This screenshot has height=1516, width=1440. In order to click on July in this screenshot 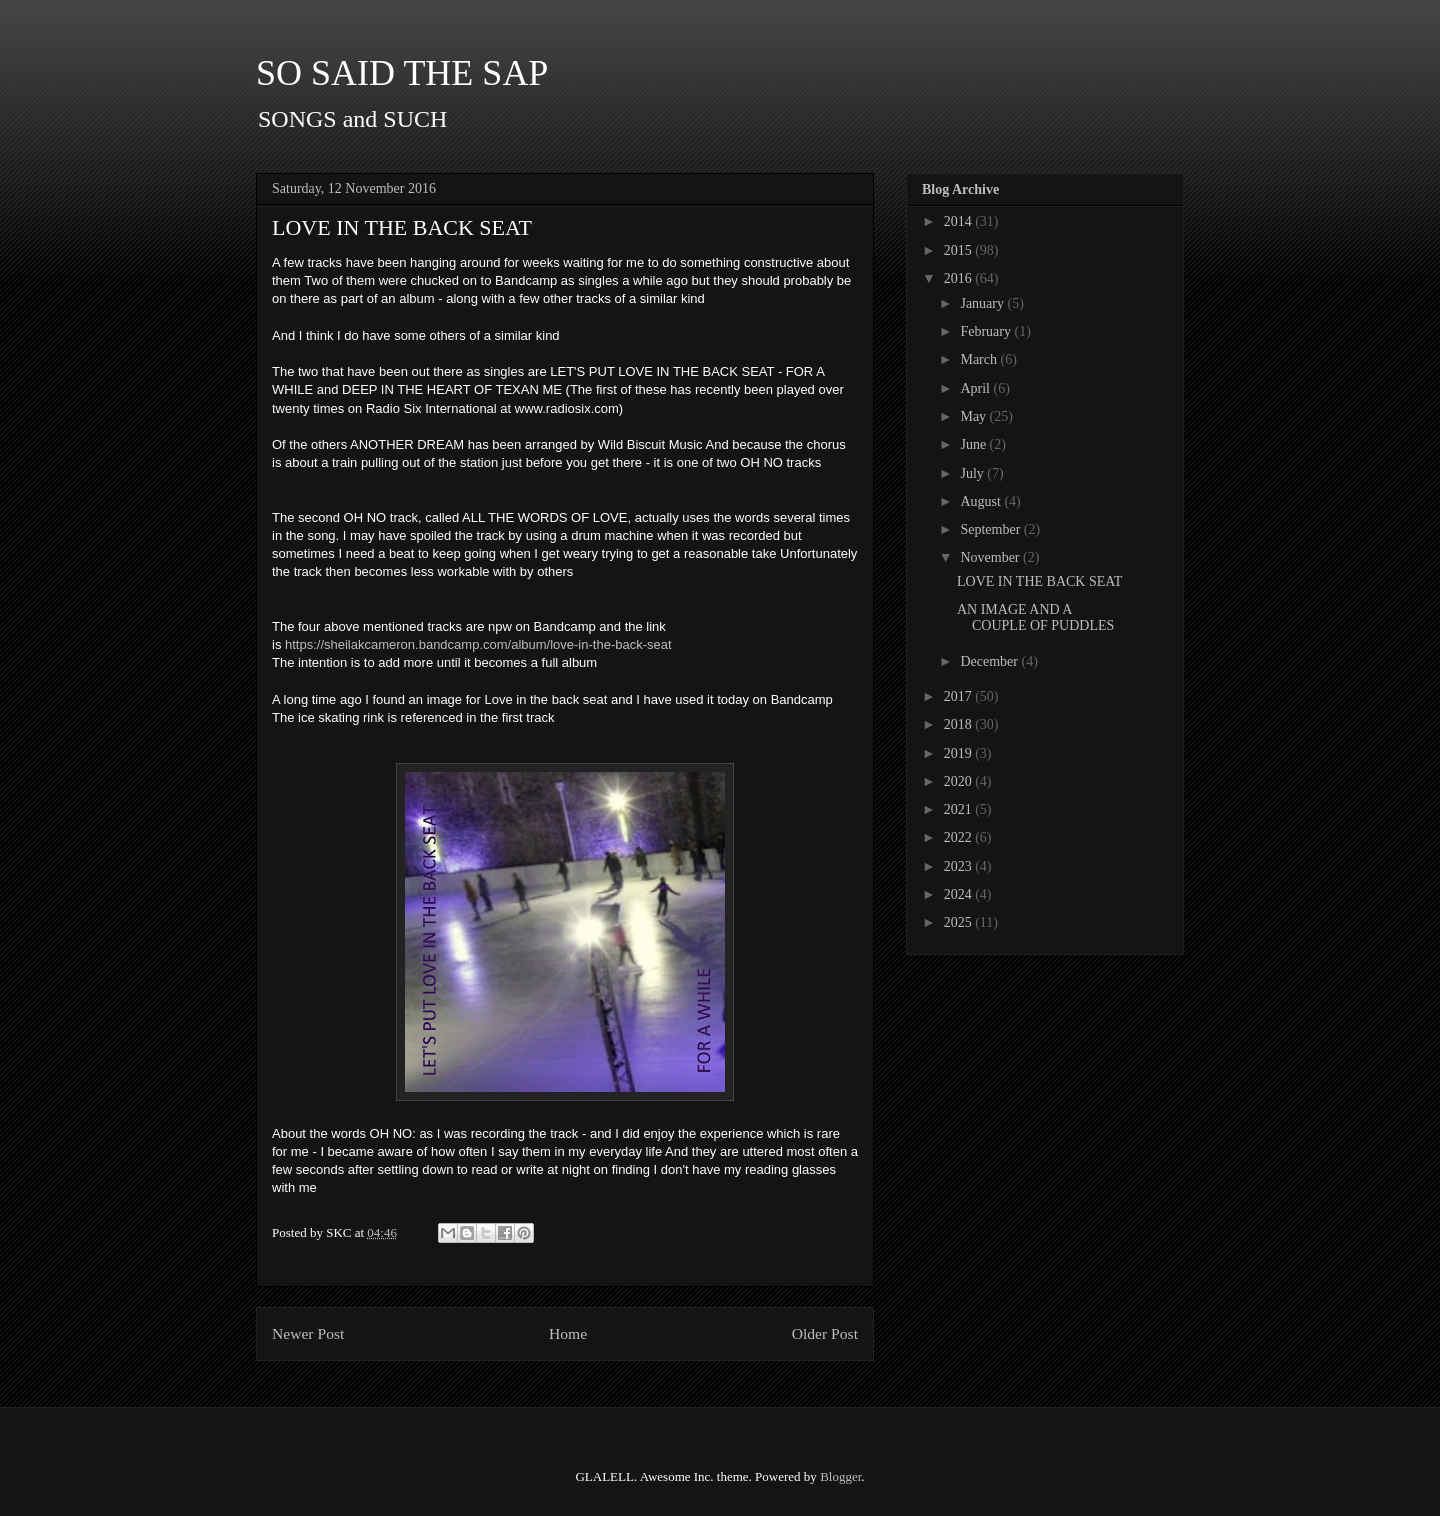, I will do `click(973, 473)`.